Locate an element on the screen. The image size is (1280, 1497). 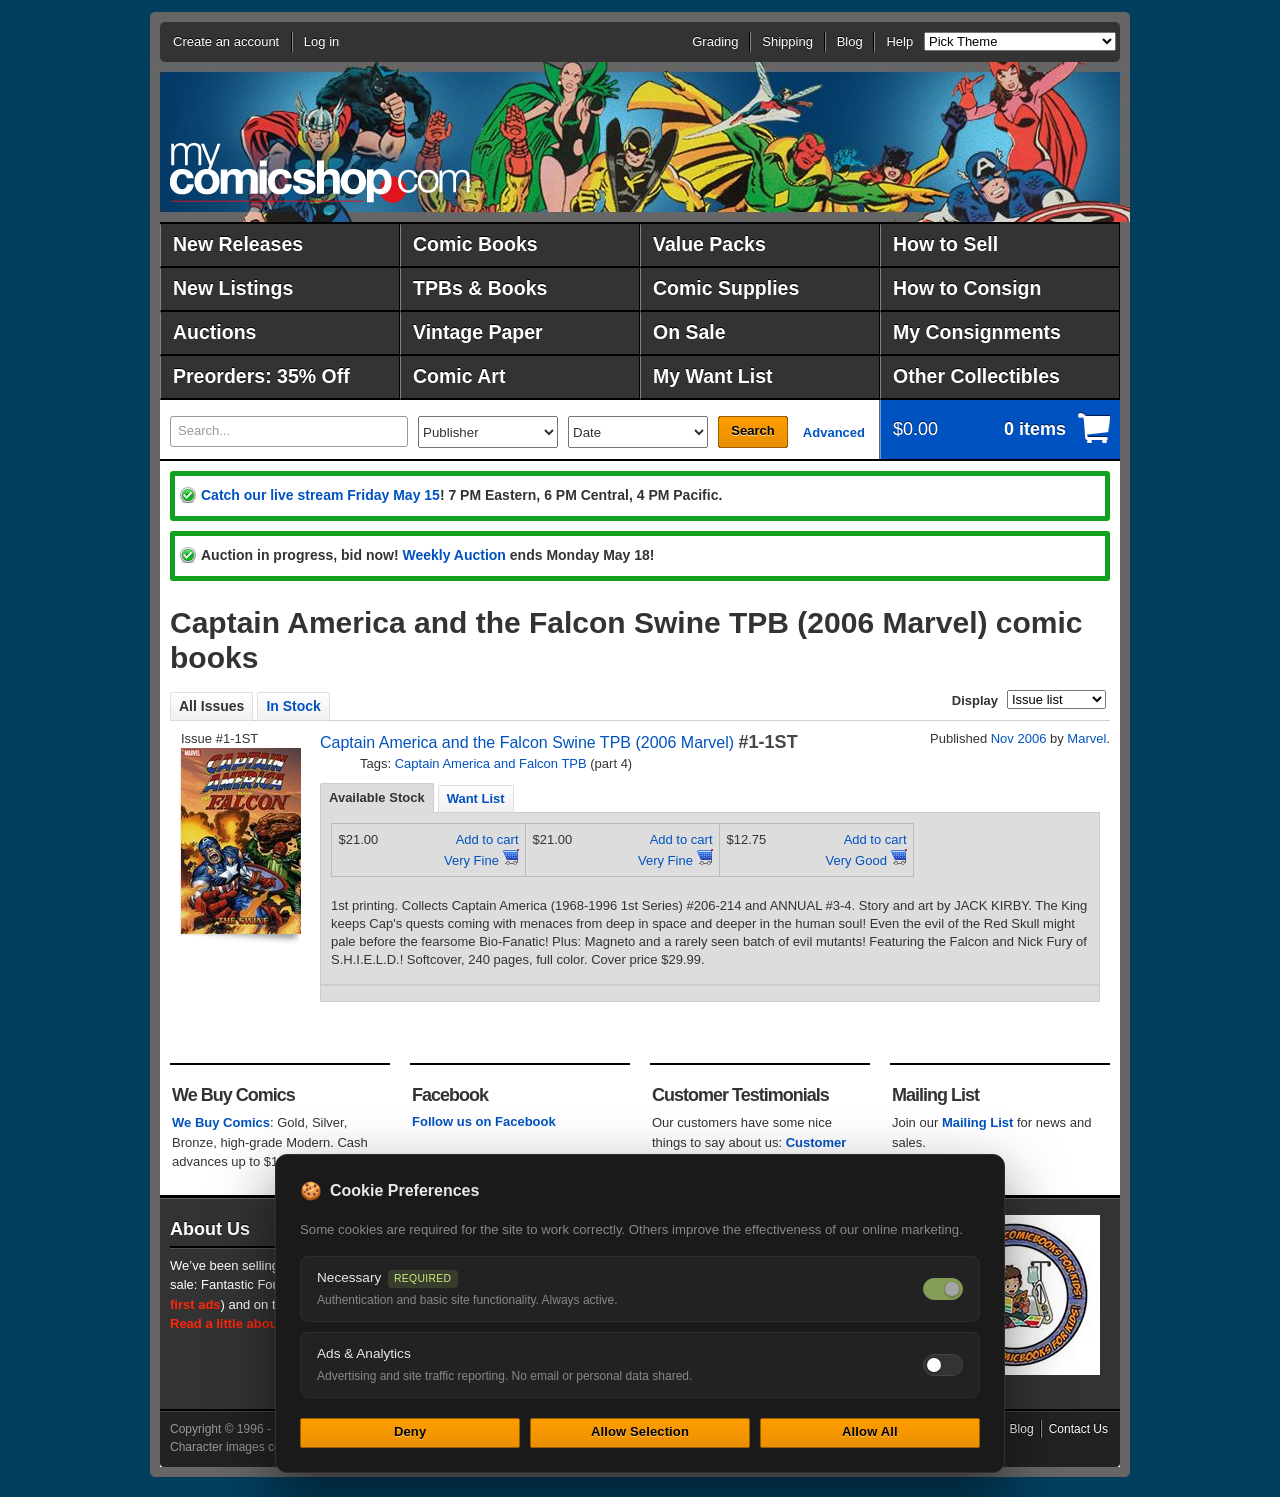
Comic Art is located at coordinates (459, 376).